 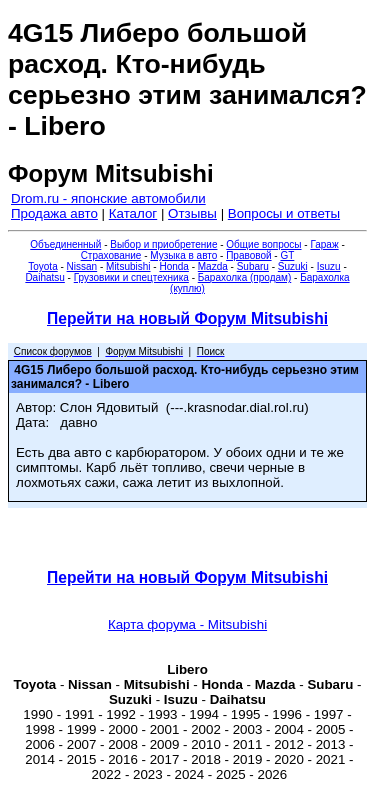 I want to click on Правовой, so click(x=248, y=255).